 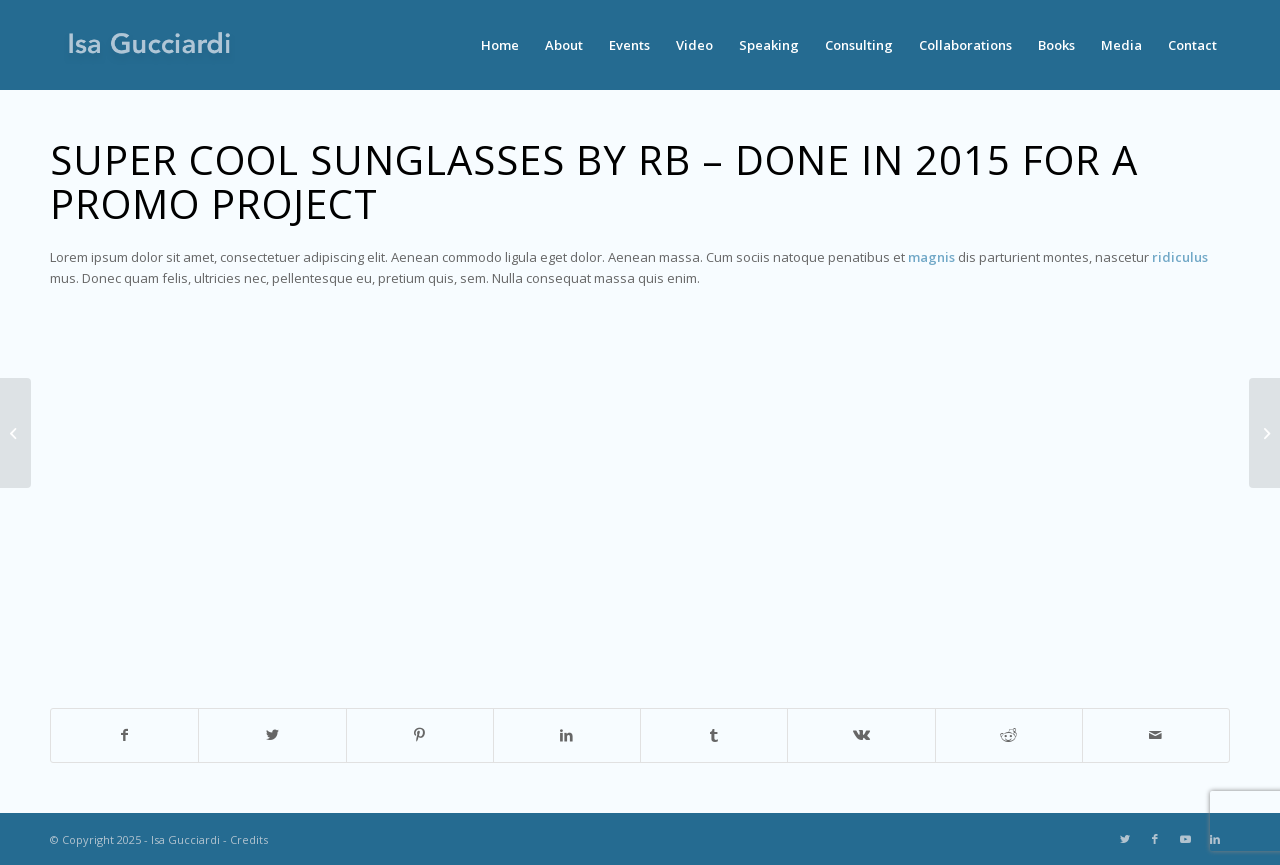 What do you see at coordinates (249, 839) in the screenshot?
I see `Credits` at bounding box center [249, 839].